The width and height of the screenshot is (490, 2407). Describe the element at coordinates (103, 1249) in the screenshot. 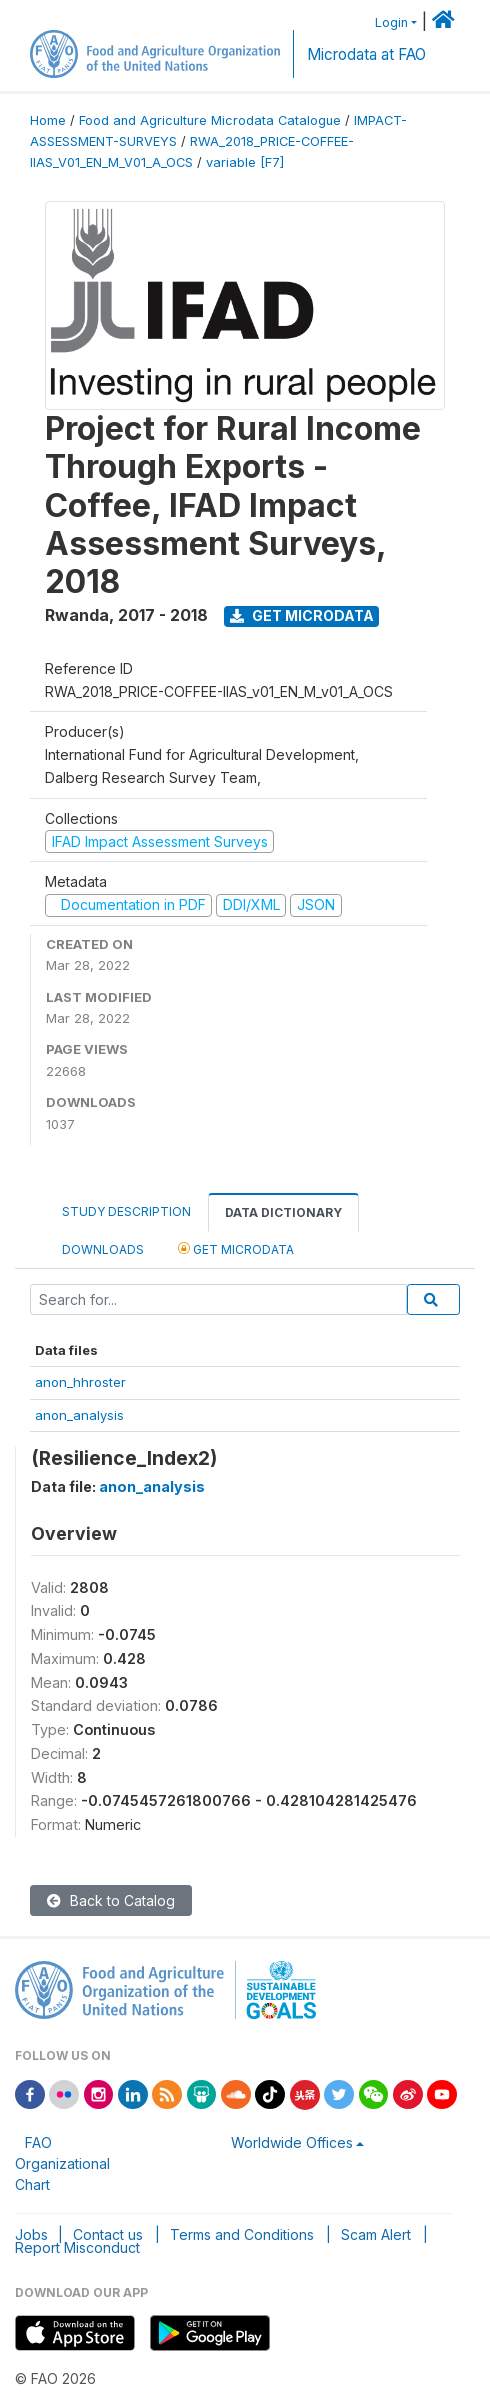

I see `Downloads [tab]` at that location.